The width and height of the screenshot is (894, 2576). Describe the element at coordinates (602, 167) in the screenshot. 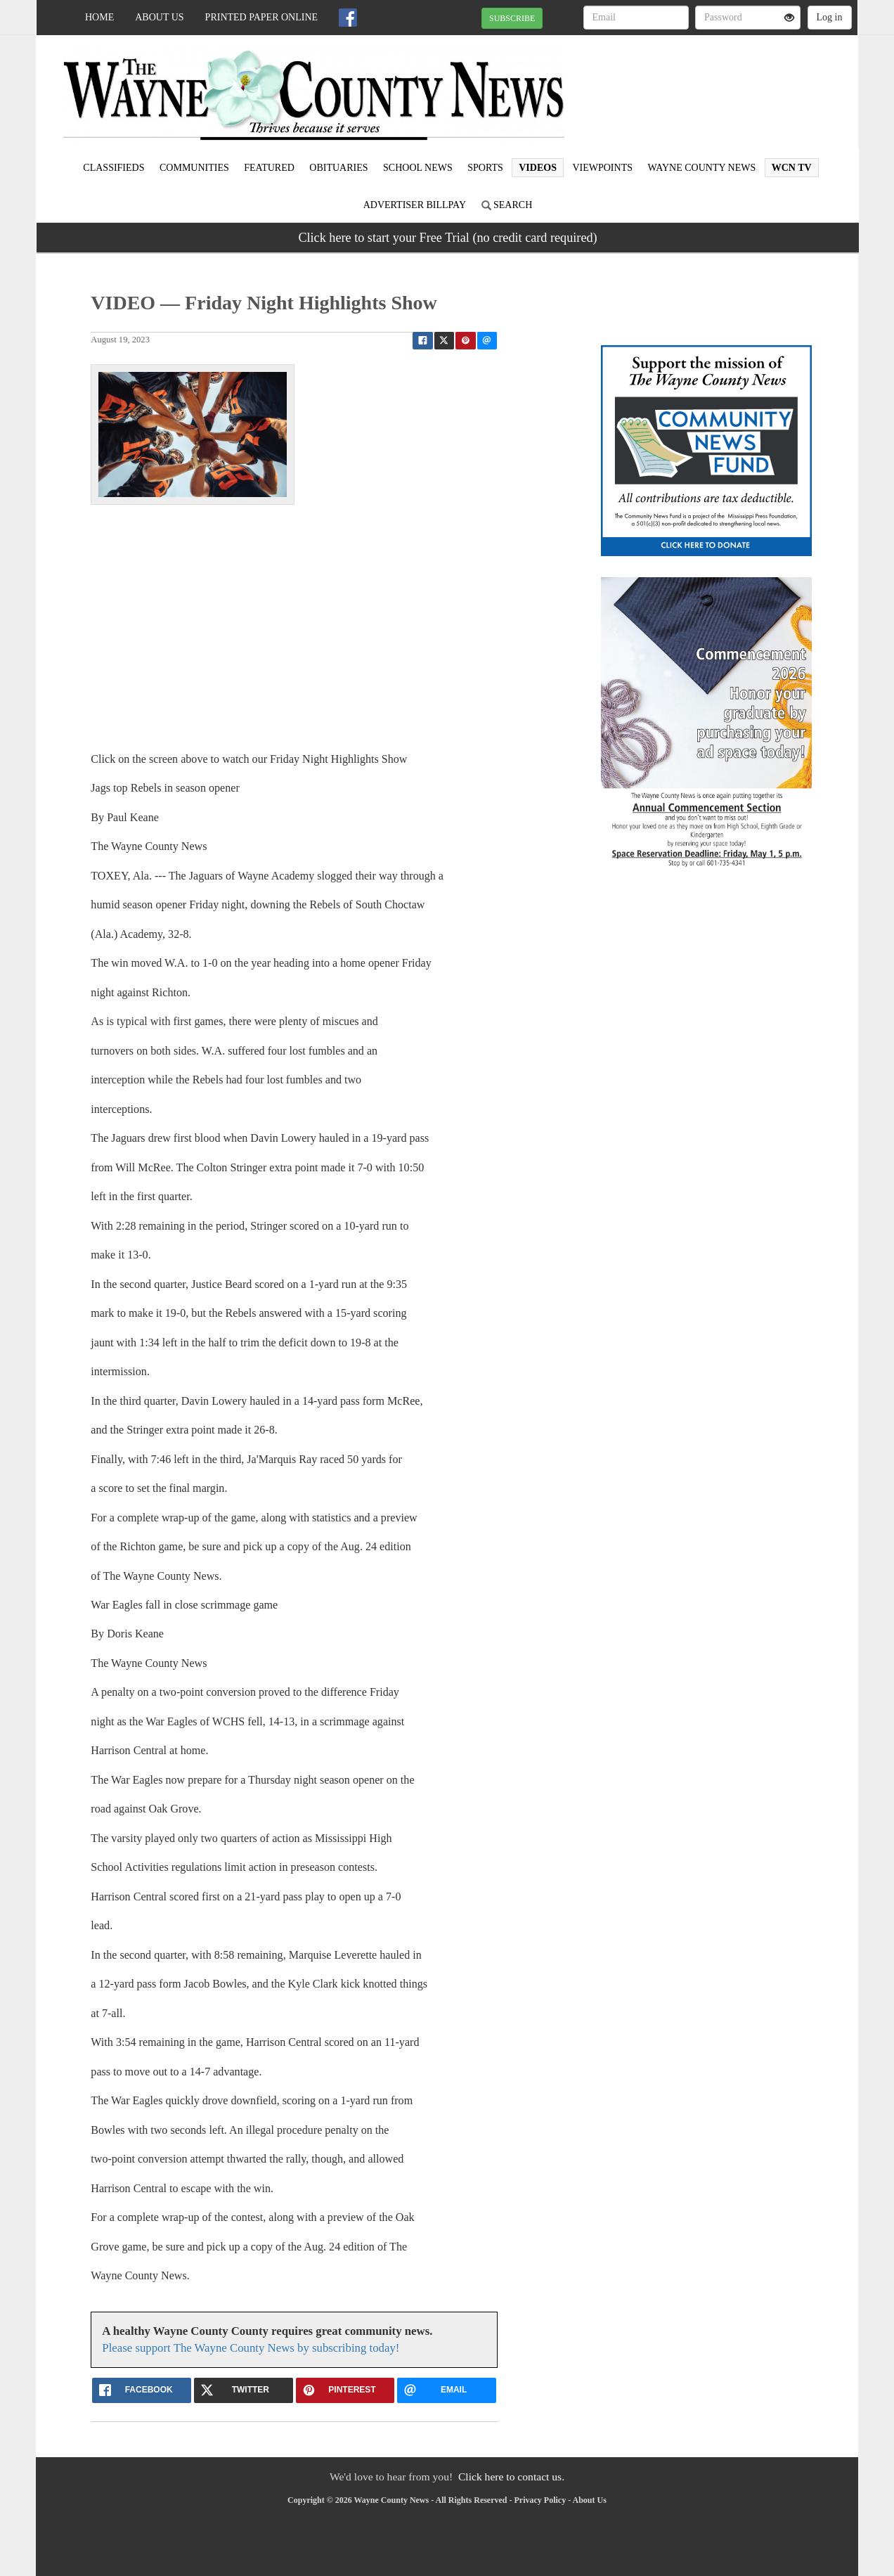

I see `Viewpoints` at that location.